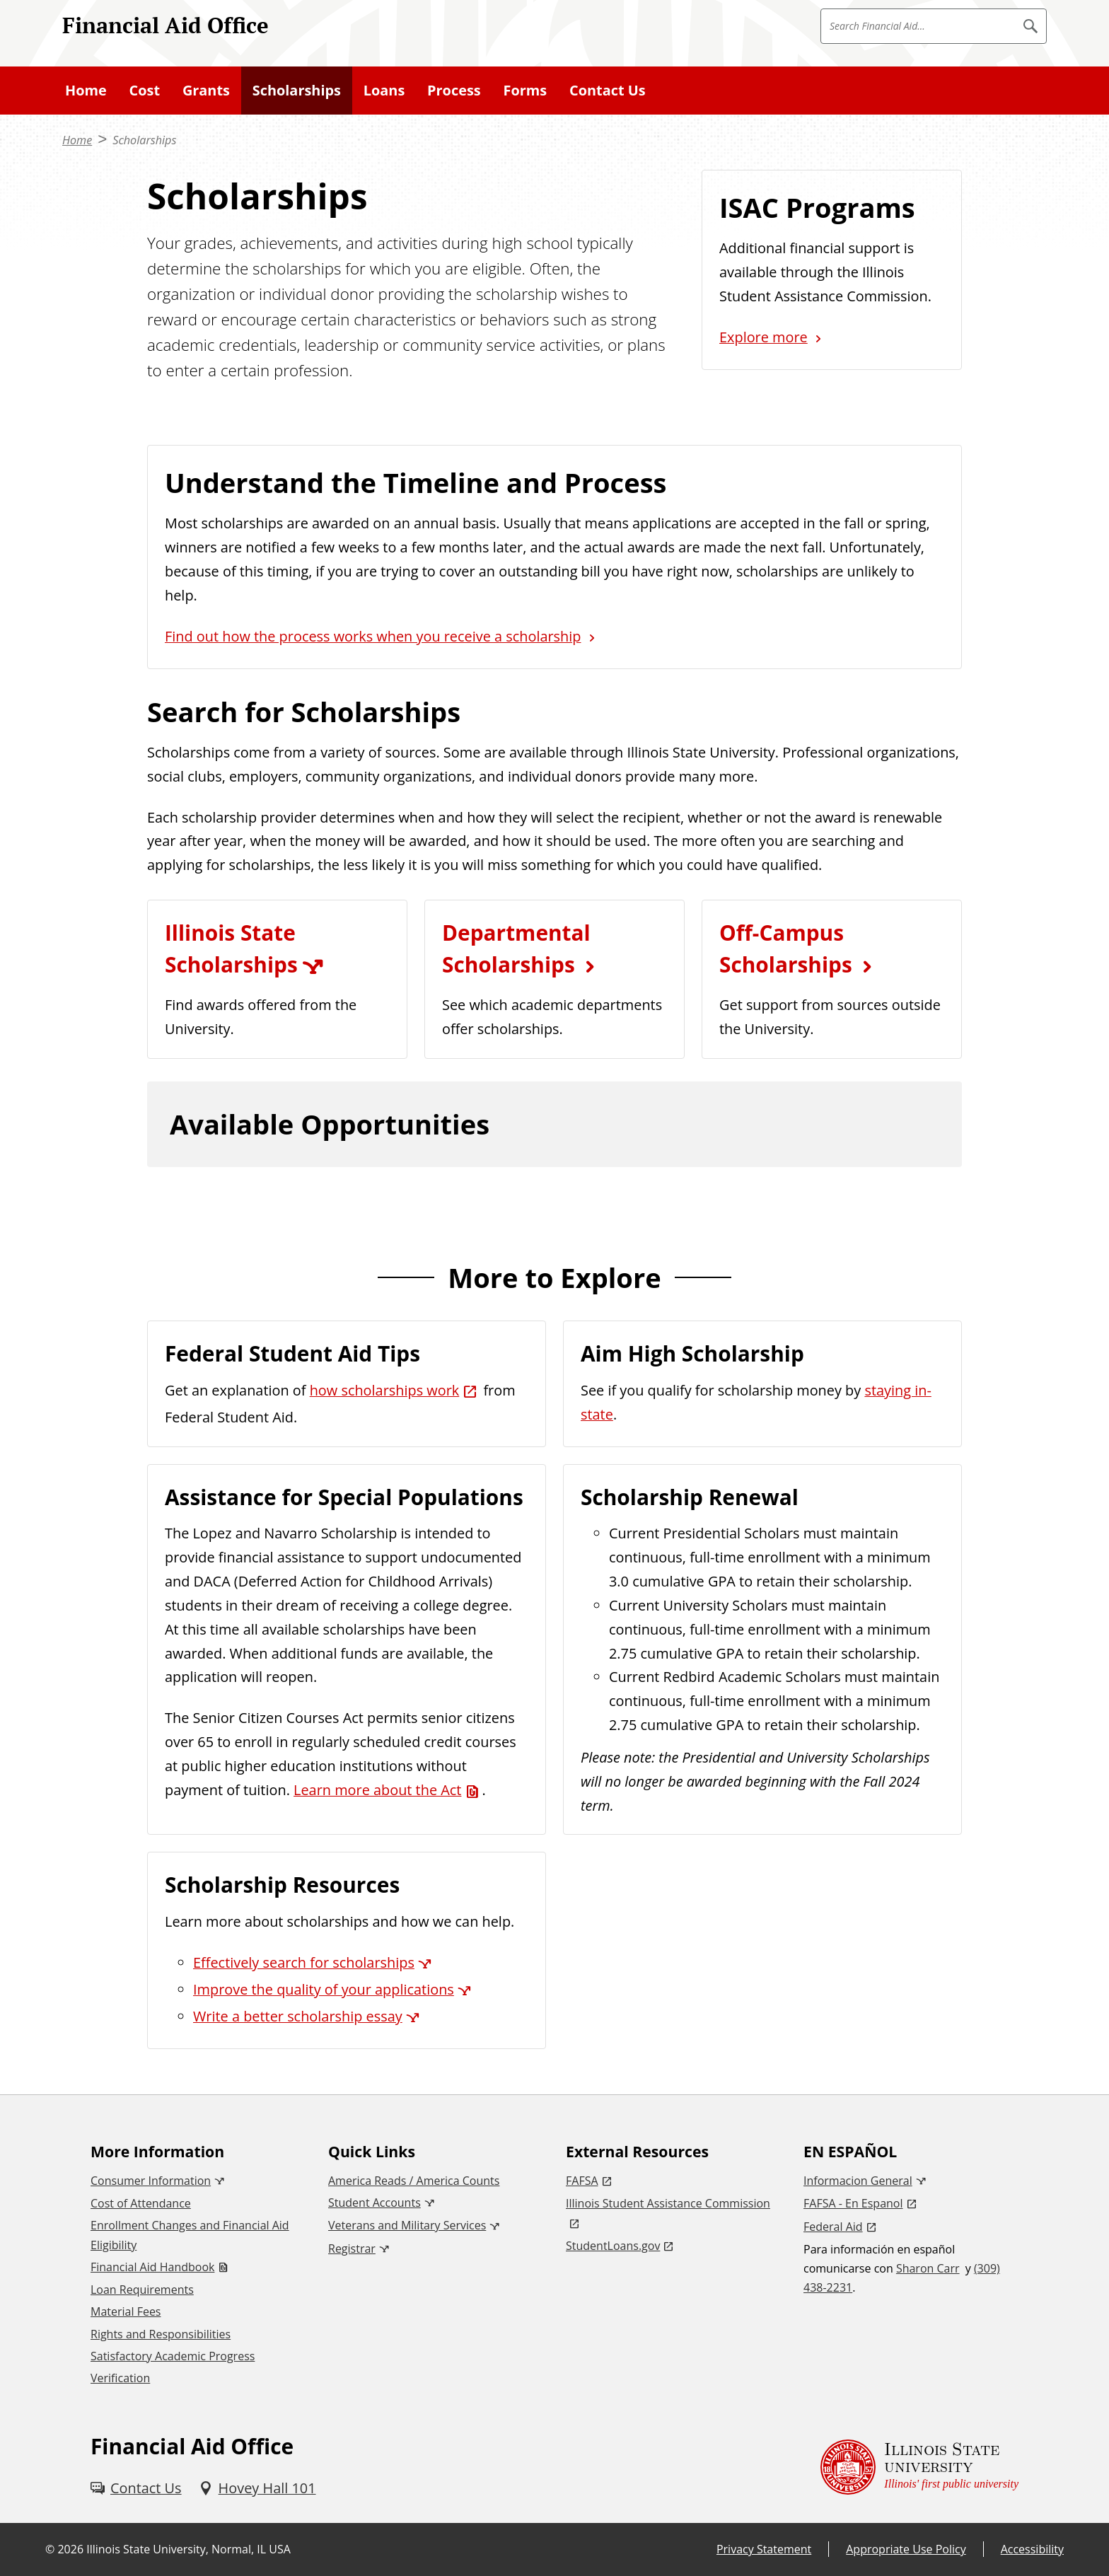  Describe the element at coordinates (257, 2488) in the screenshot. I see `[Hovey Hall 101 (External)]` at that location.